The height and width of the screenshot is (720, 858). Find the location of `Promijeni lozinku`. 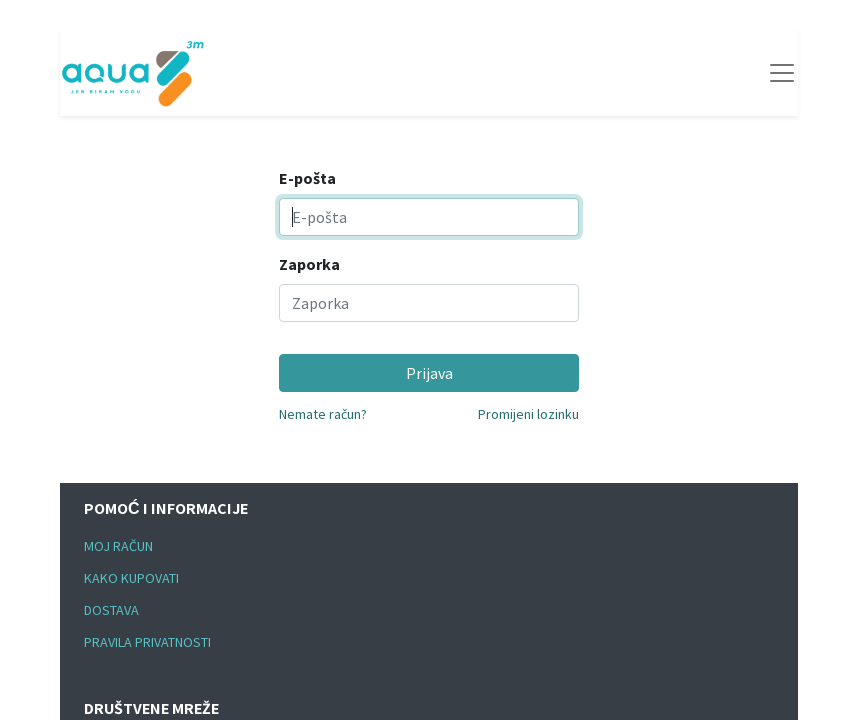

Promijeni lozinku is located at coordinates (528, 414).